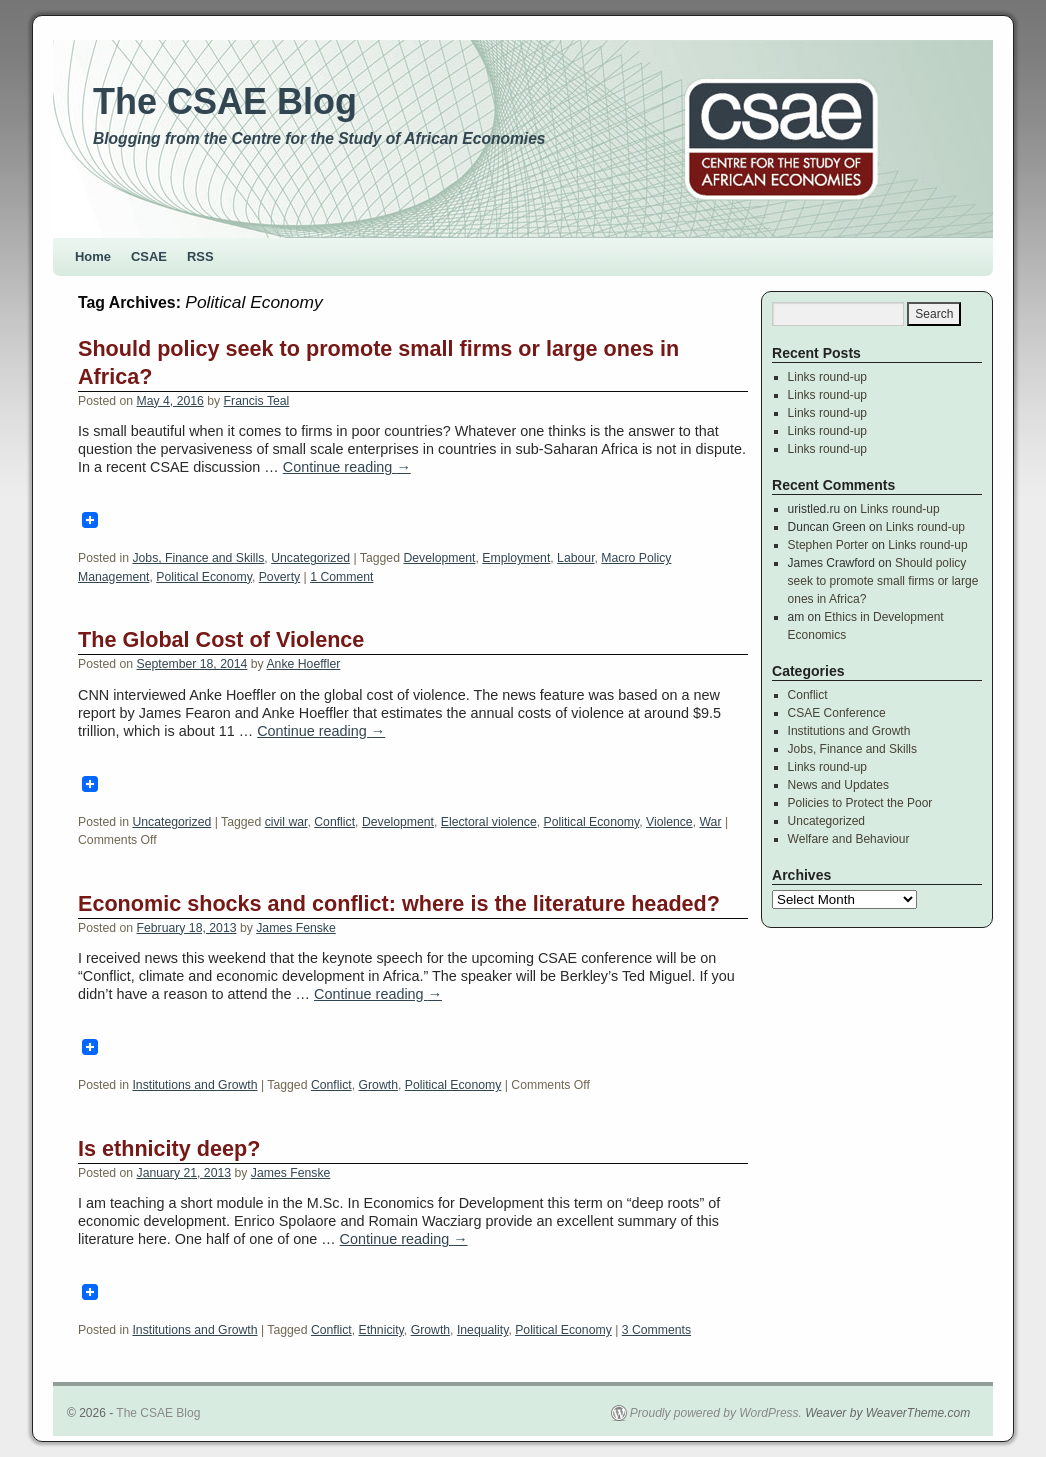 This screenshot has width=1046, height=1457. What do you see at coordinates (656, 1330) in the screenshot?
I see `3 Comments` at bounding box center [656, 1330].